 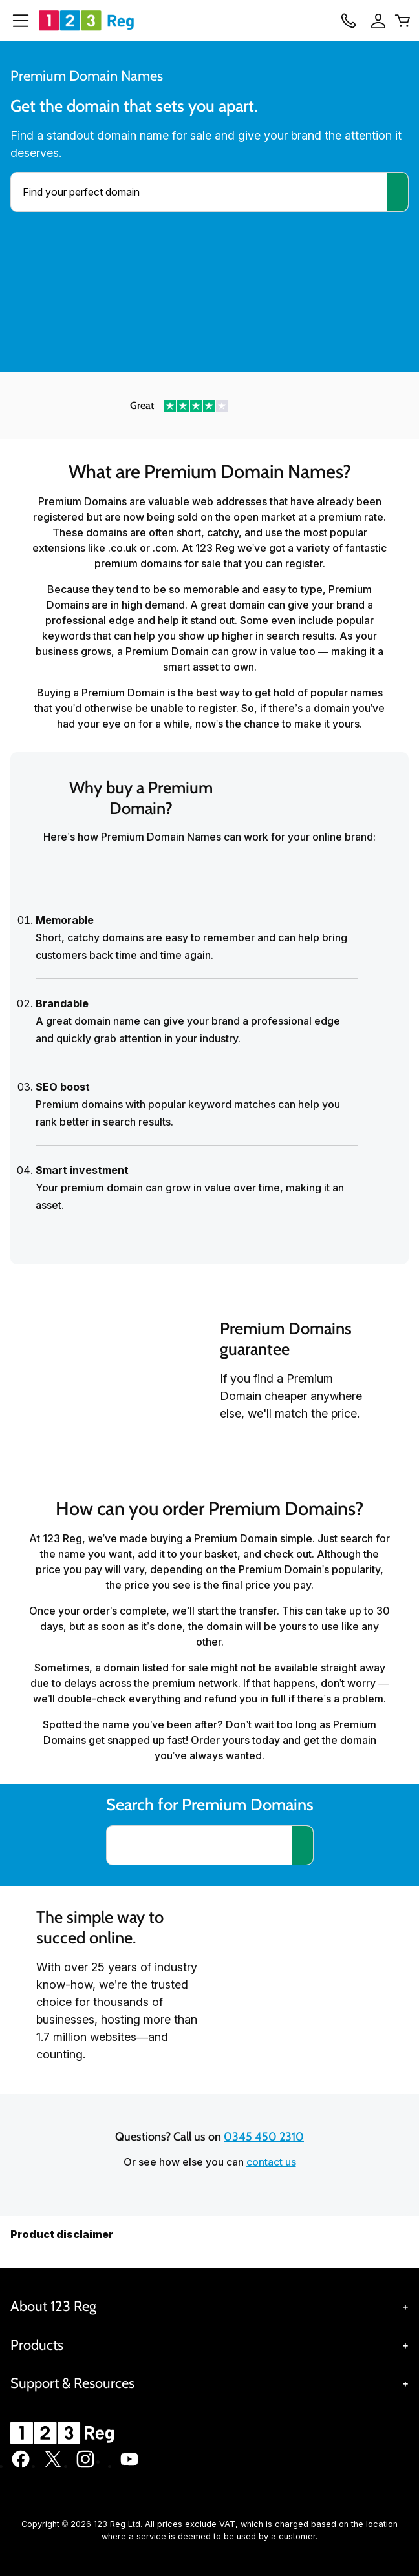 What do you see at coordinates (302, 1845) in the screenshot?
I see `[Search for a domain]` at bounding box center [302, 1845].